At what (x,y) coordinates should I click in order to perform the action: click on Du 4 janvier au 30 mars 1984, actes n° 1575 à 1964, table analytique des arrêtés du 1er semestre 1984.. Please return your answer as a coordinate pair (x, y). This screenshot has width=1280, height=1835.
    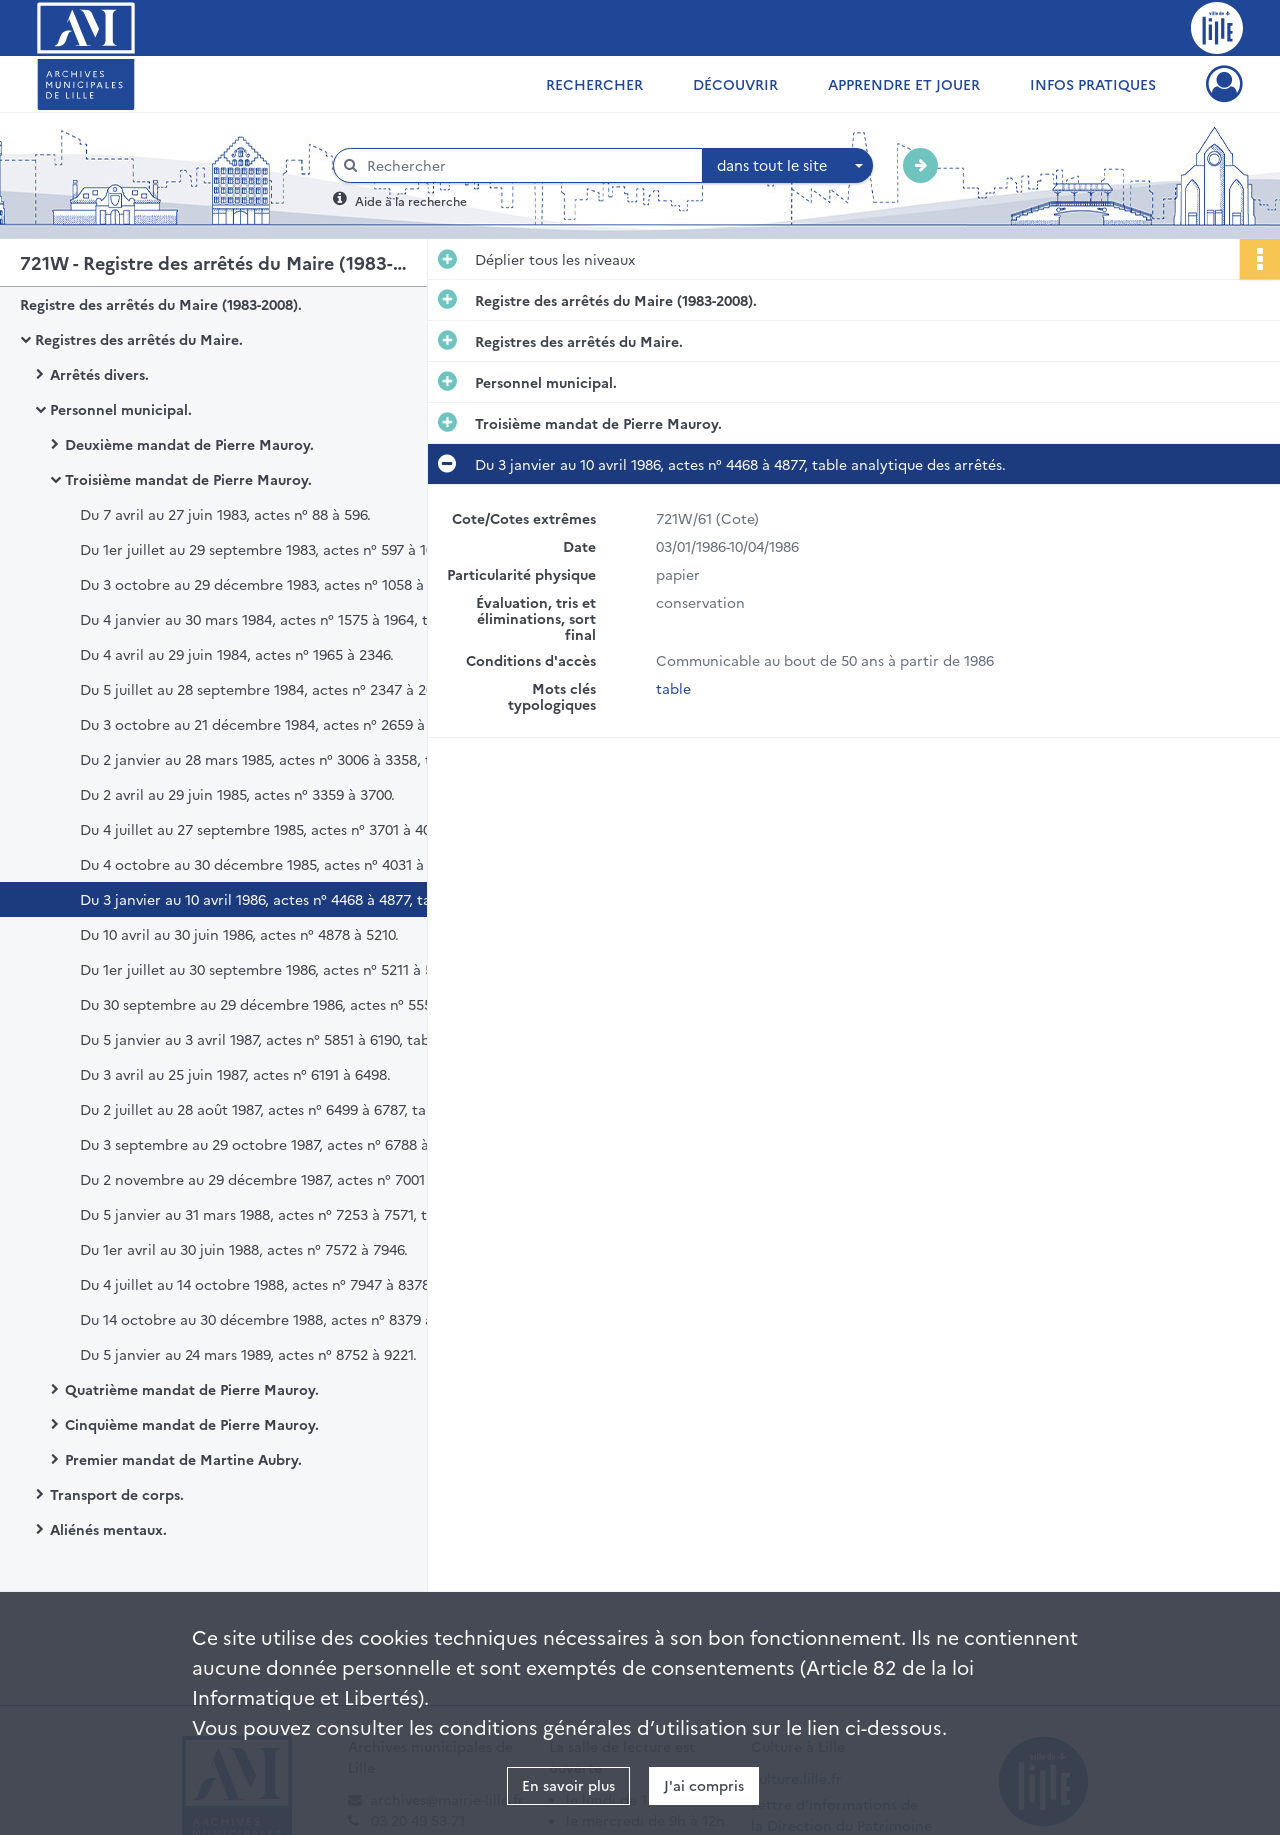
    Looking at the image, I should click on (280, 619).